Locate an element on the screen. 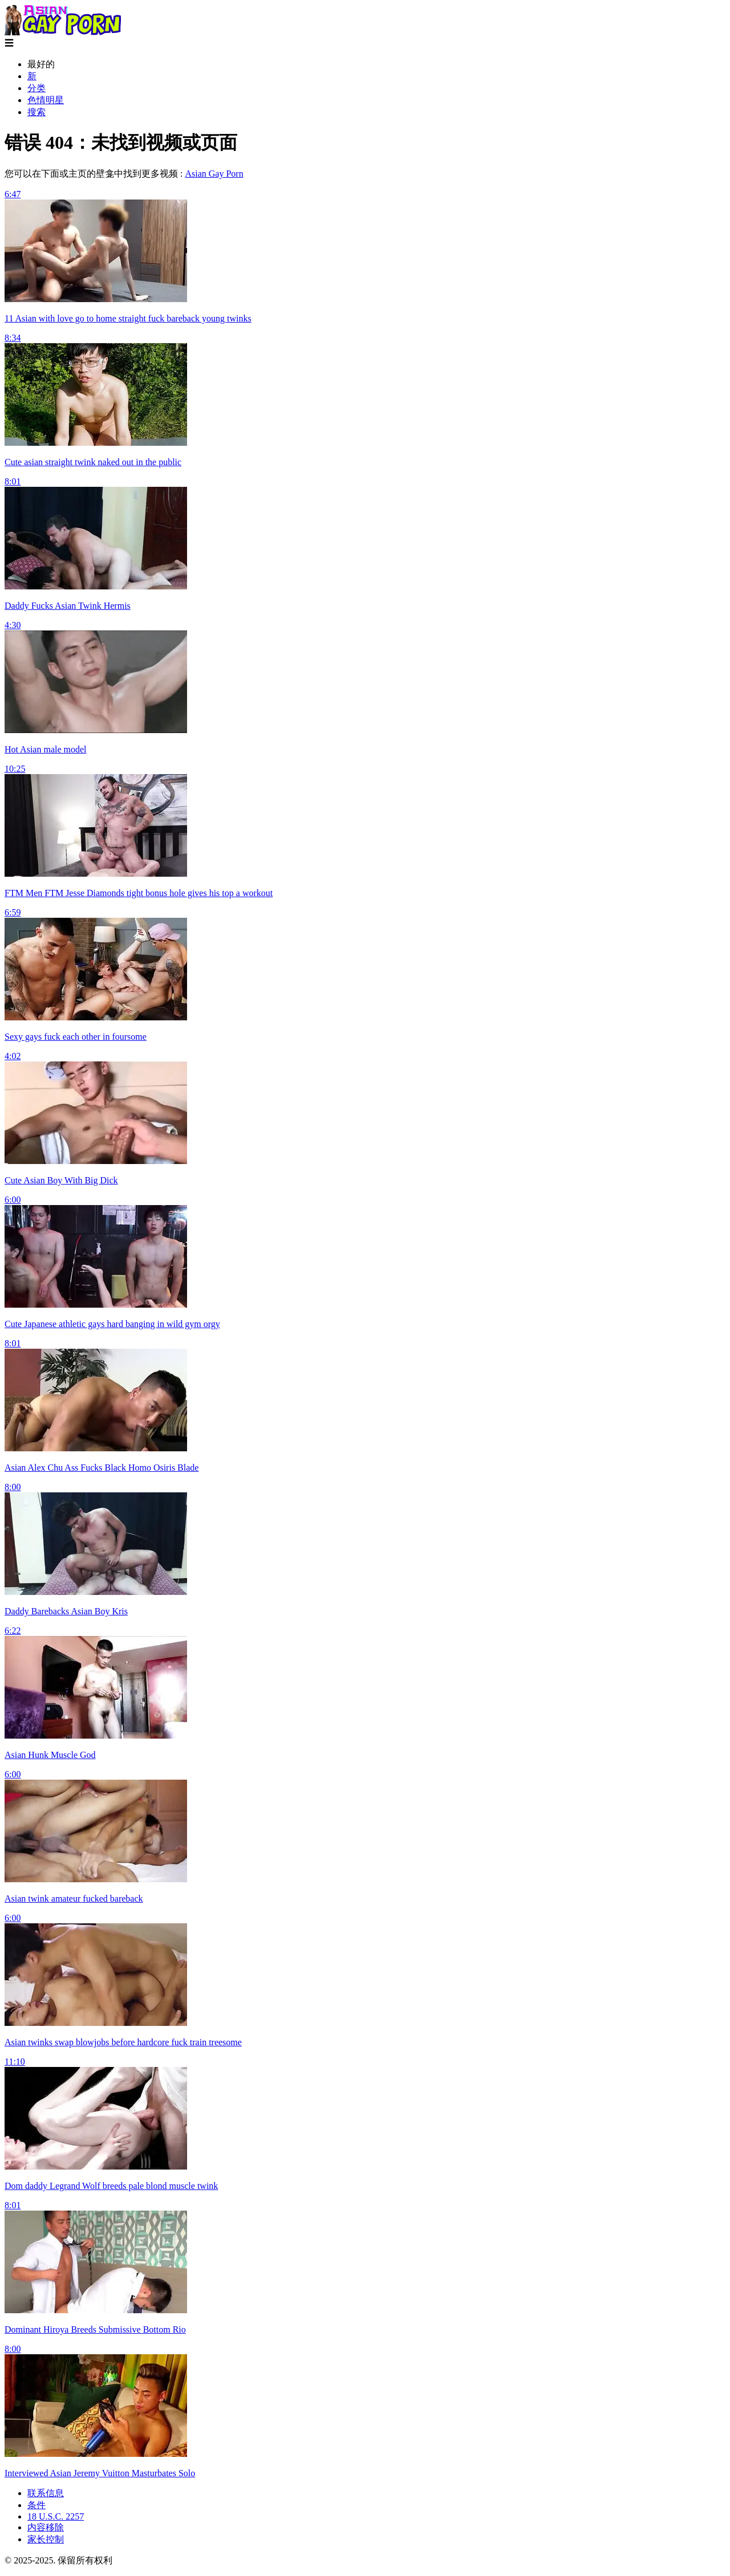  分类 is located at coordinates (36, 88).